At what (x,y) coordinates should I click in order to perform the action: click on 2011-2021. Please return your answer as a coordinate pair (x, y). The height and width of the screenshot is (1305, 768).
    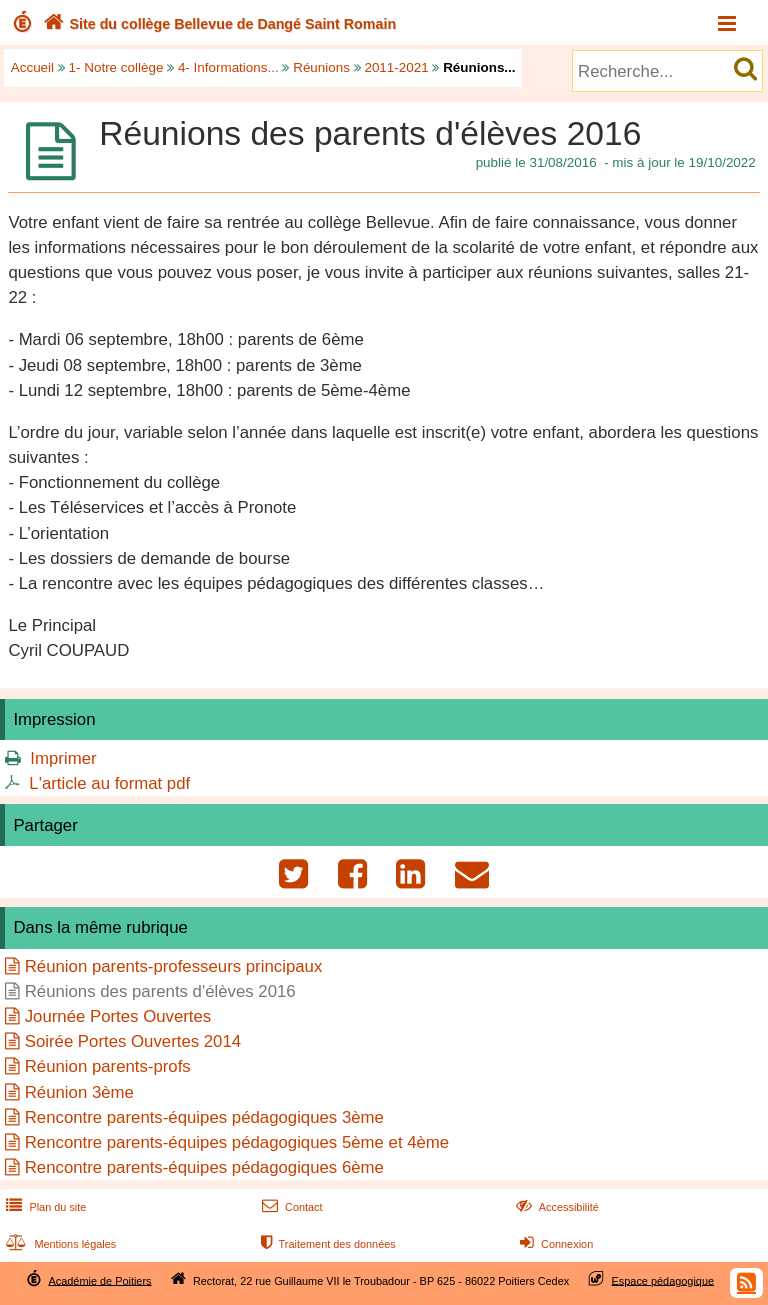
    Looking at the image, I should click on (396, 67).